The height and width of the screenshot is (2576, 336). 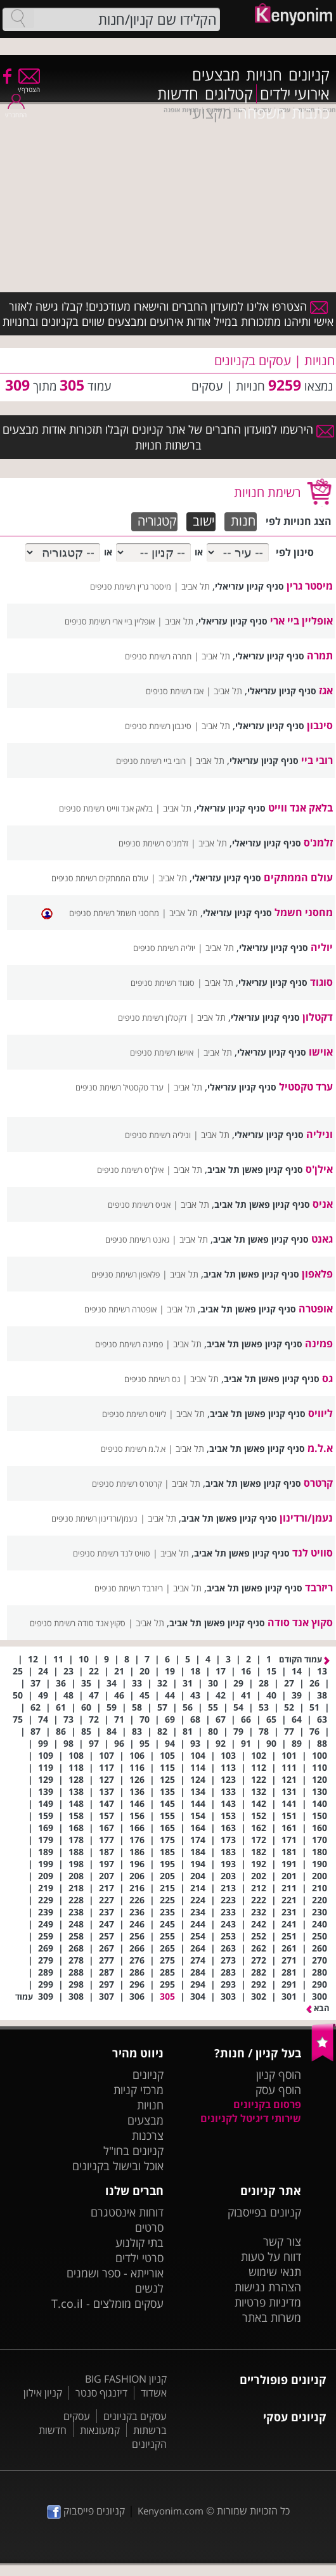 What do you see at coordinates (161, 1052) in the screenshot?
I see `אוישו רשימת סניפים` at bounding box center [161, 1052].